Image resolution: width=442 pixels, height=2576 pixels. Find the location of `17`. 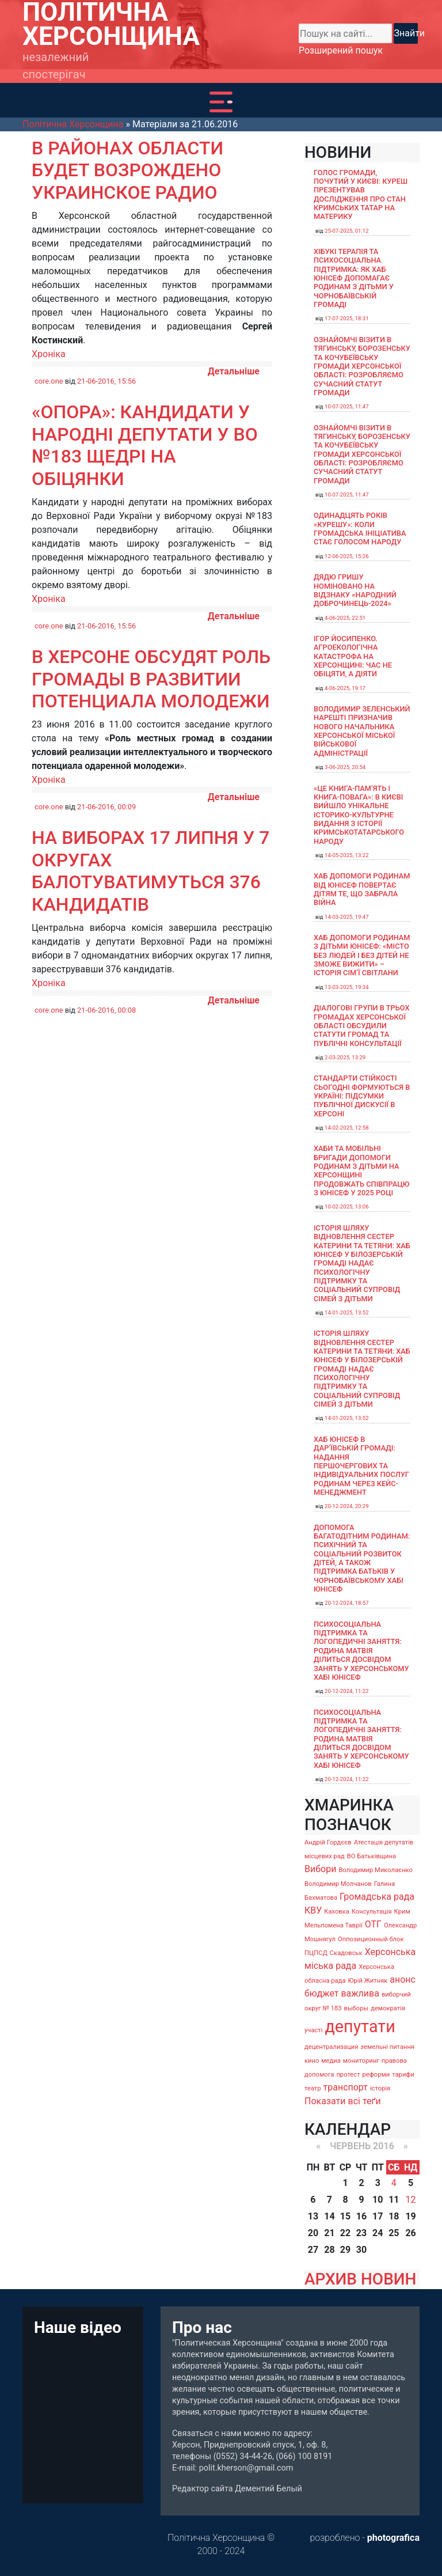

17 is located at coordinates (377, 2216).